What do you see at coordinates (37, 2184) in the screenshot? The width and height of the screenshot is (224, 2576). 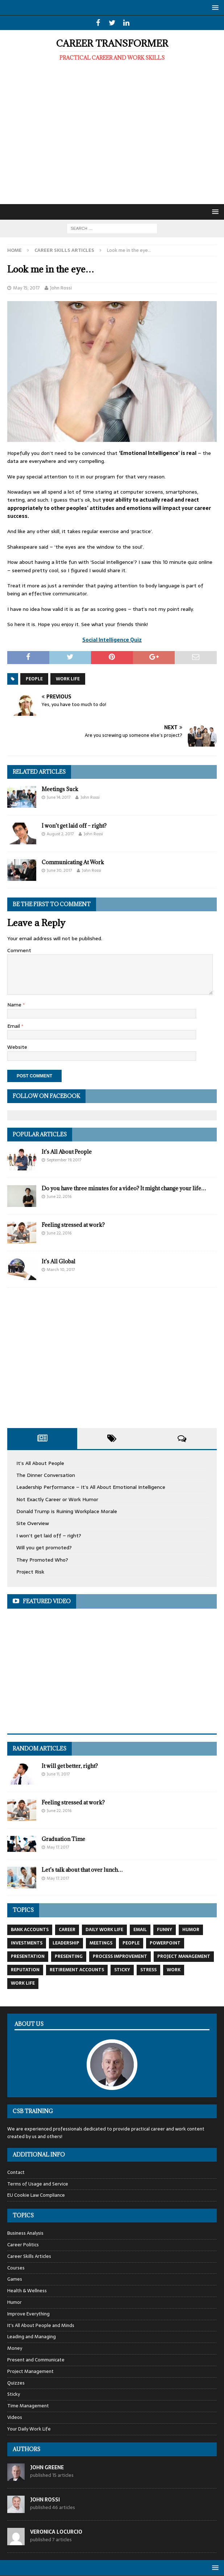 I see `Terms of Usage and Service` at bounding box center [37, 2184].